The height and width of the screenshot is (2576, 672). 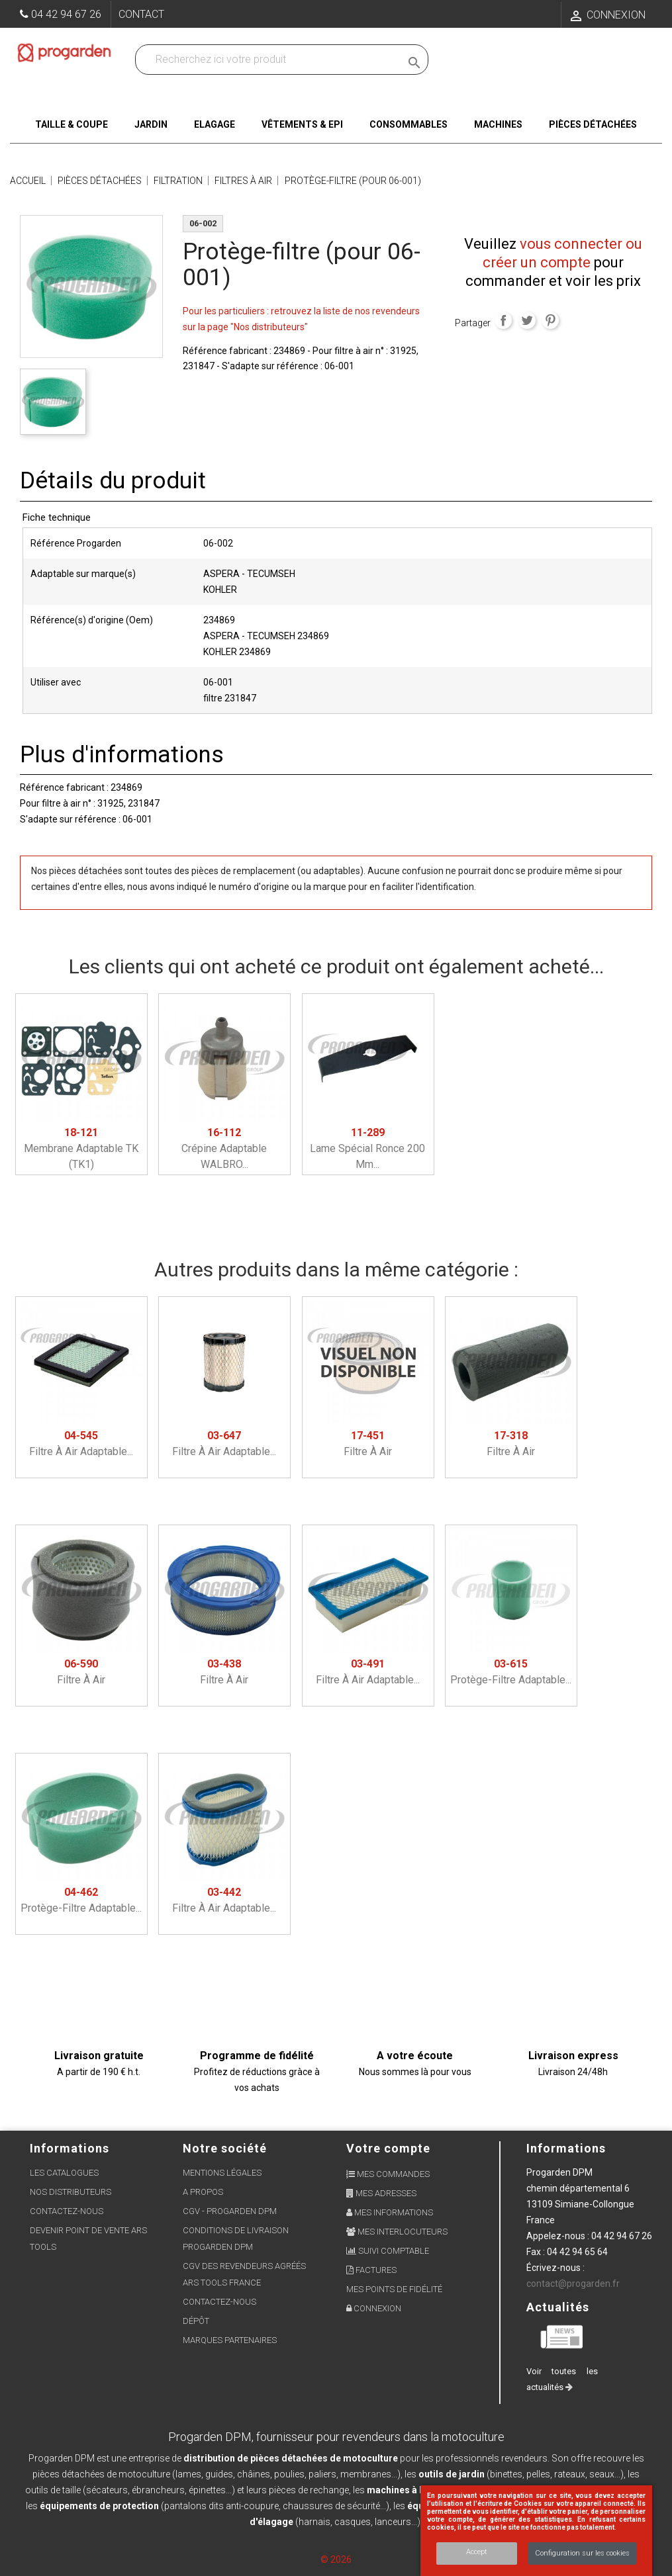 What do you see at coordinates (271, 59) in the screenshot?
I see `[Recherchez dans nos produits]` at bounding box center [271, 59].